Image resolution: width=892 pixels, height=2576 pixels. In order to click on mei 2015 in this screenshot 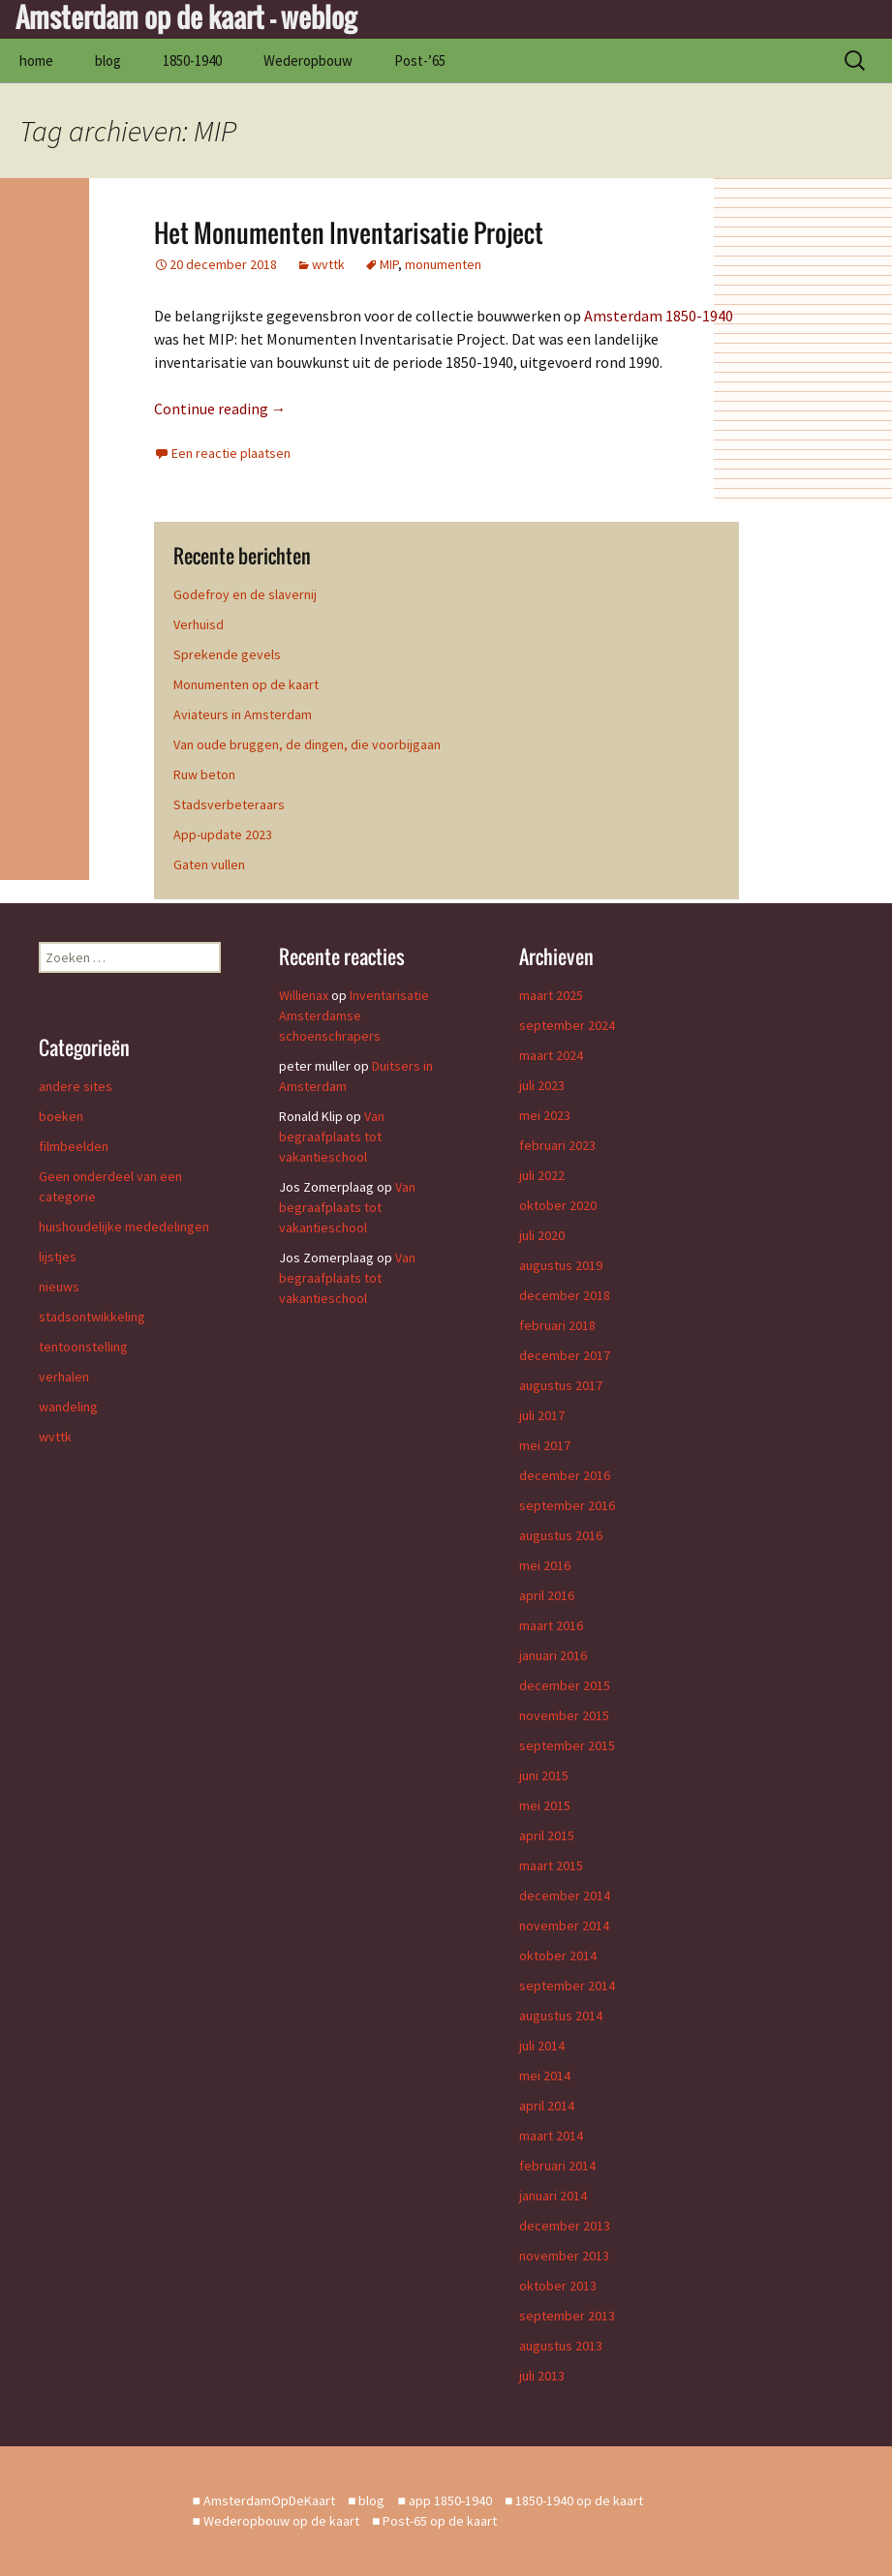, I will do `click(544, 1805)`.